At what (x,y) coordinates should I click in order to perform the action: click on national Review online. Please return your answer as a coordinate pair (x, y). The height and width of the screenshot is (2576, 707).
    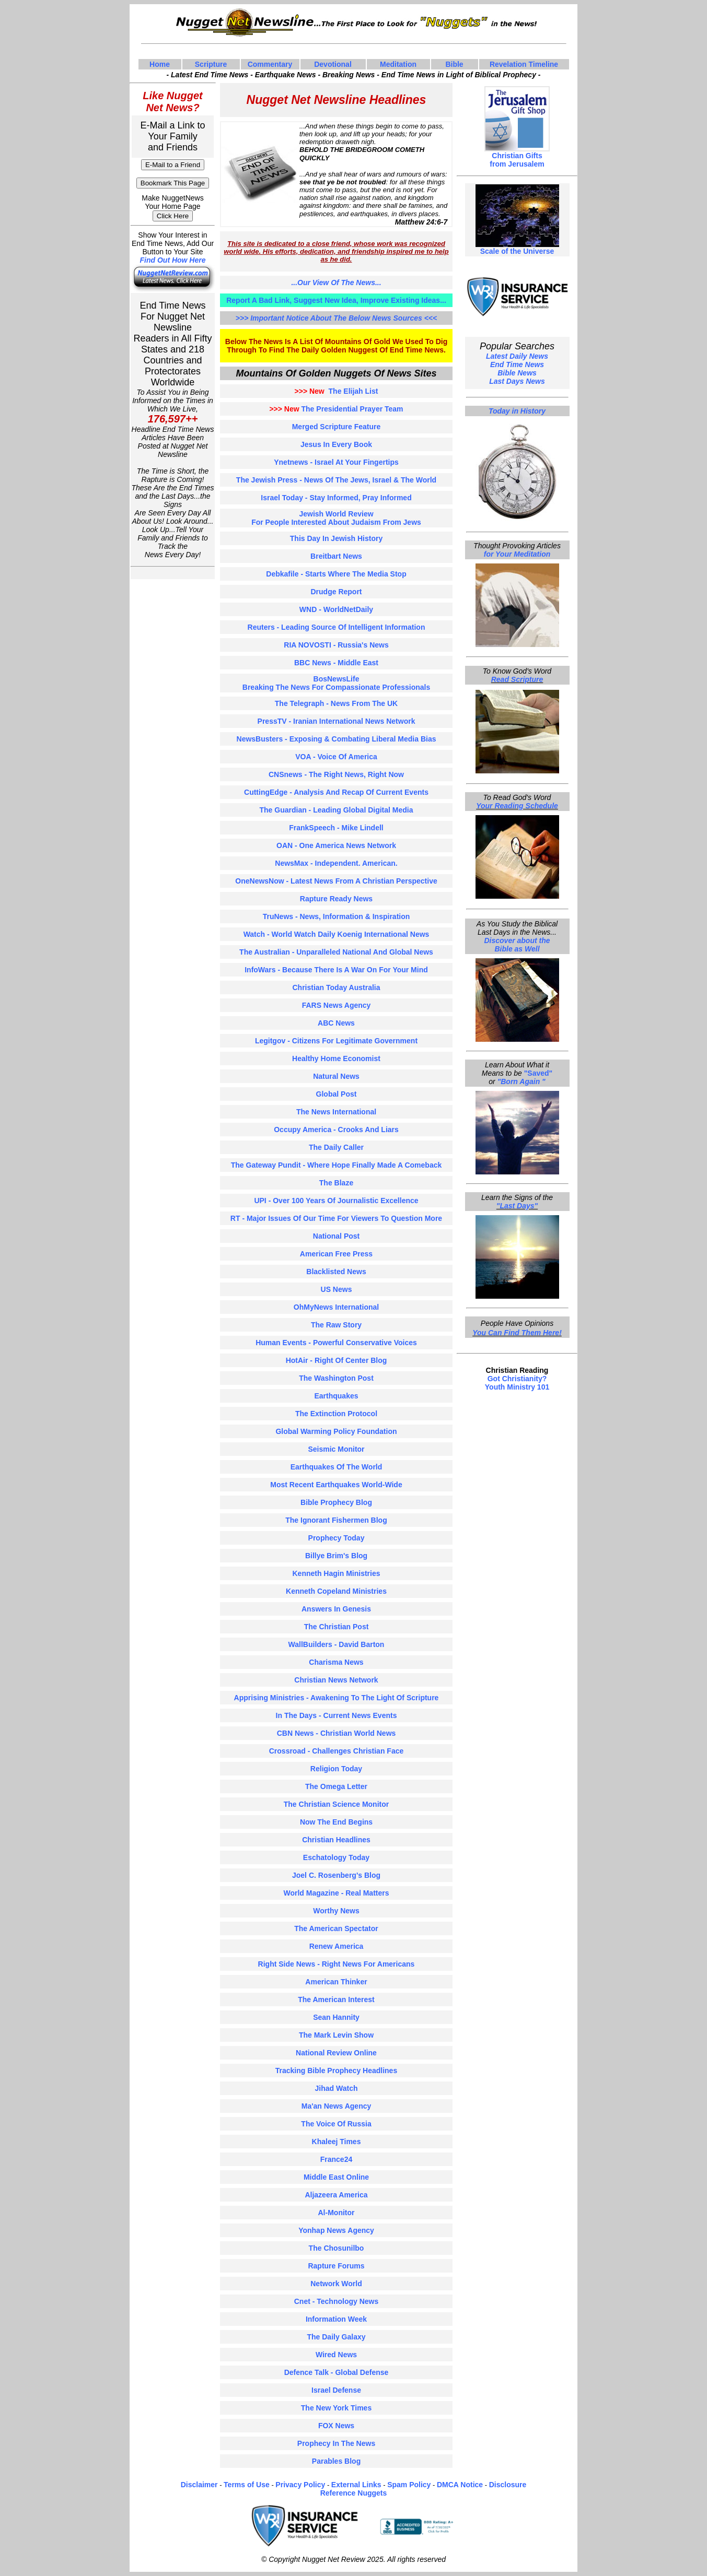
    Looking at the image, I should click on (336, 2053).